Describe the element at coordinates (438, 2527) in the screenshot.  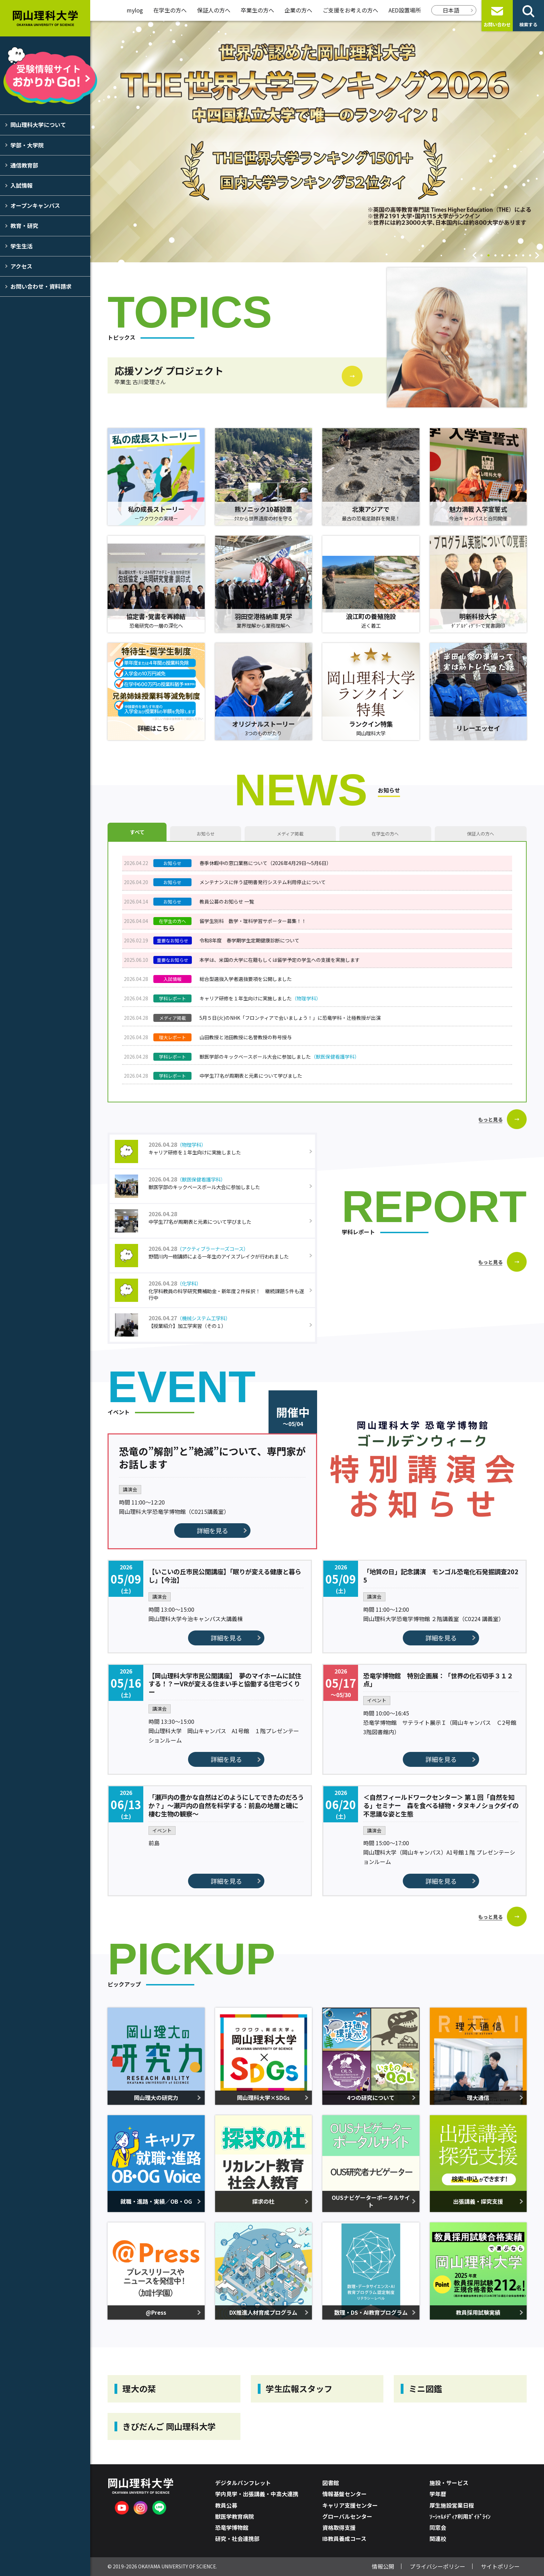
I see `同窓会` at that location.